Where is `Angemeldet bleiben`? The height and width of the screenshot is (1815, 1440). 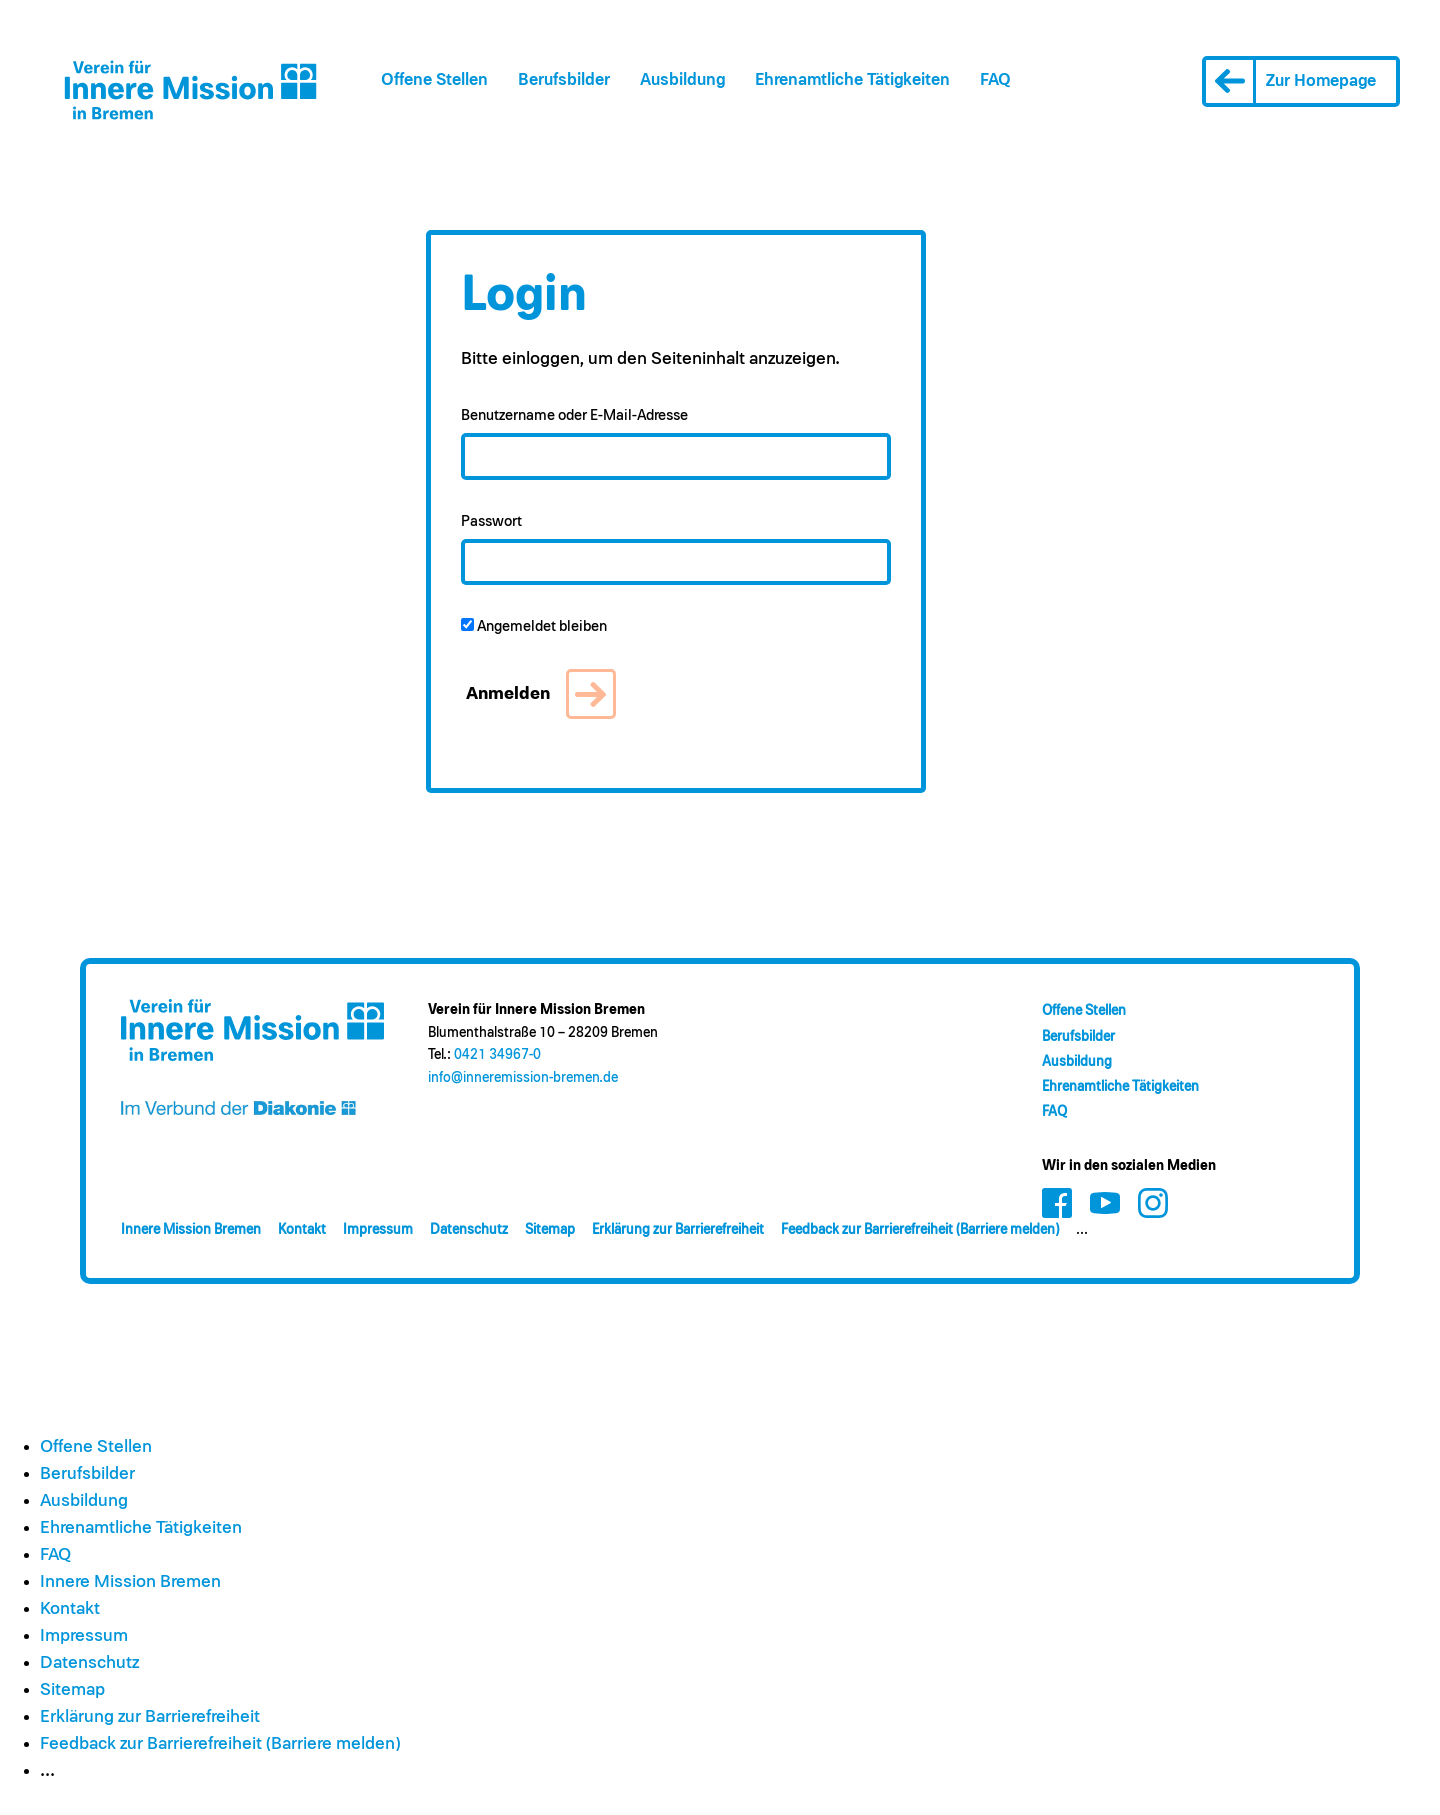
Angemeldet bleiben is located at coordinates (534, 626).